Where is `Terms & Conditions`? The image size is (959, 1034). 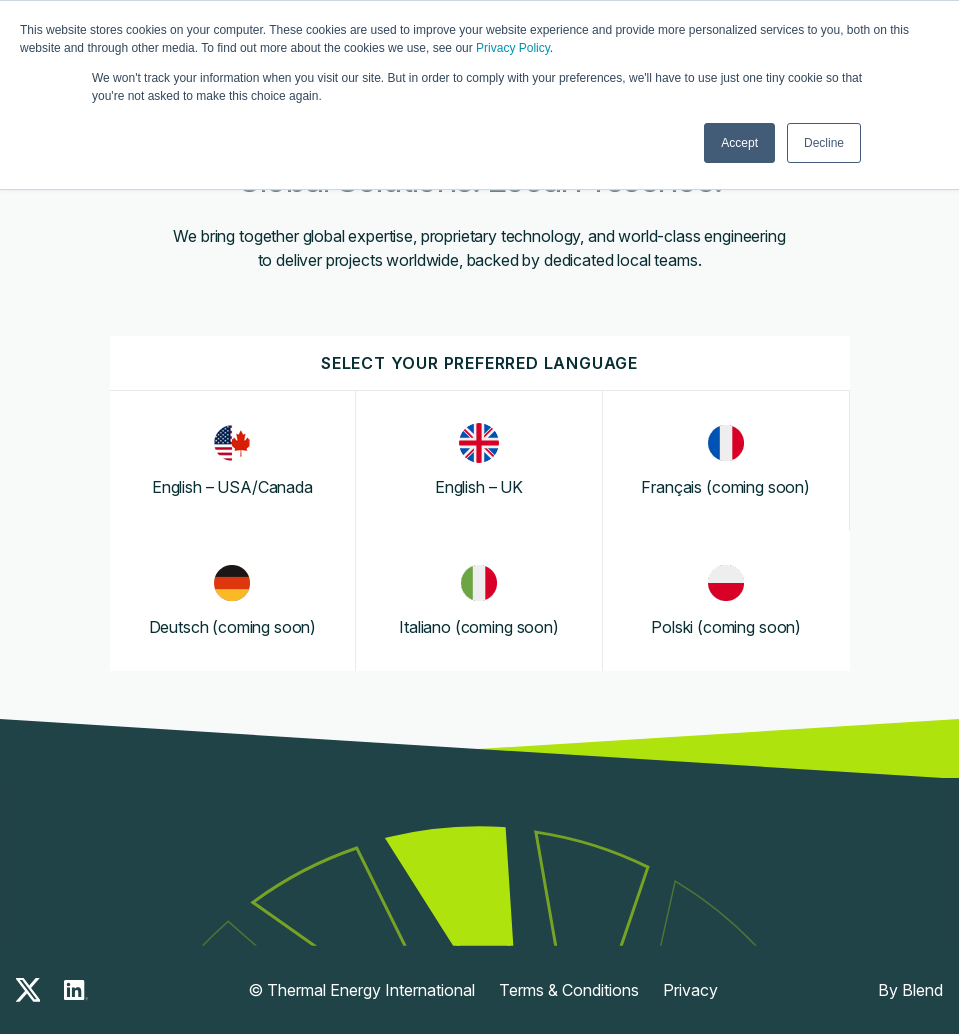
Terms & Conditions is located at coordinates (569, 990).